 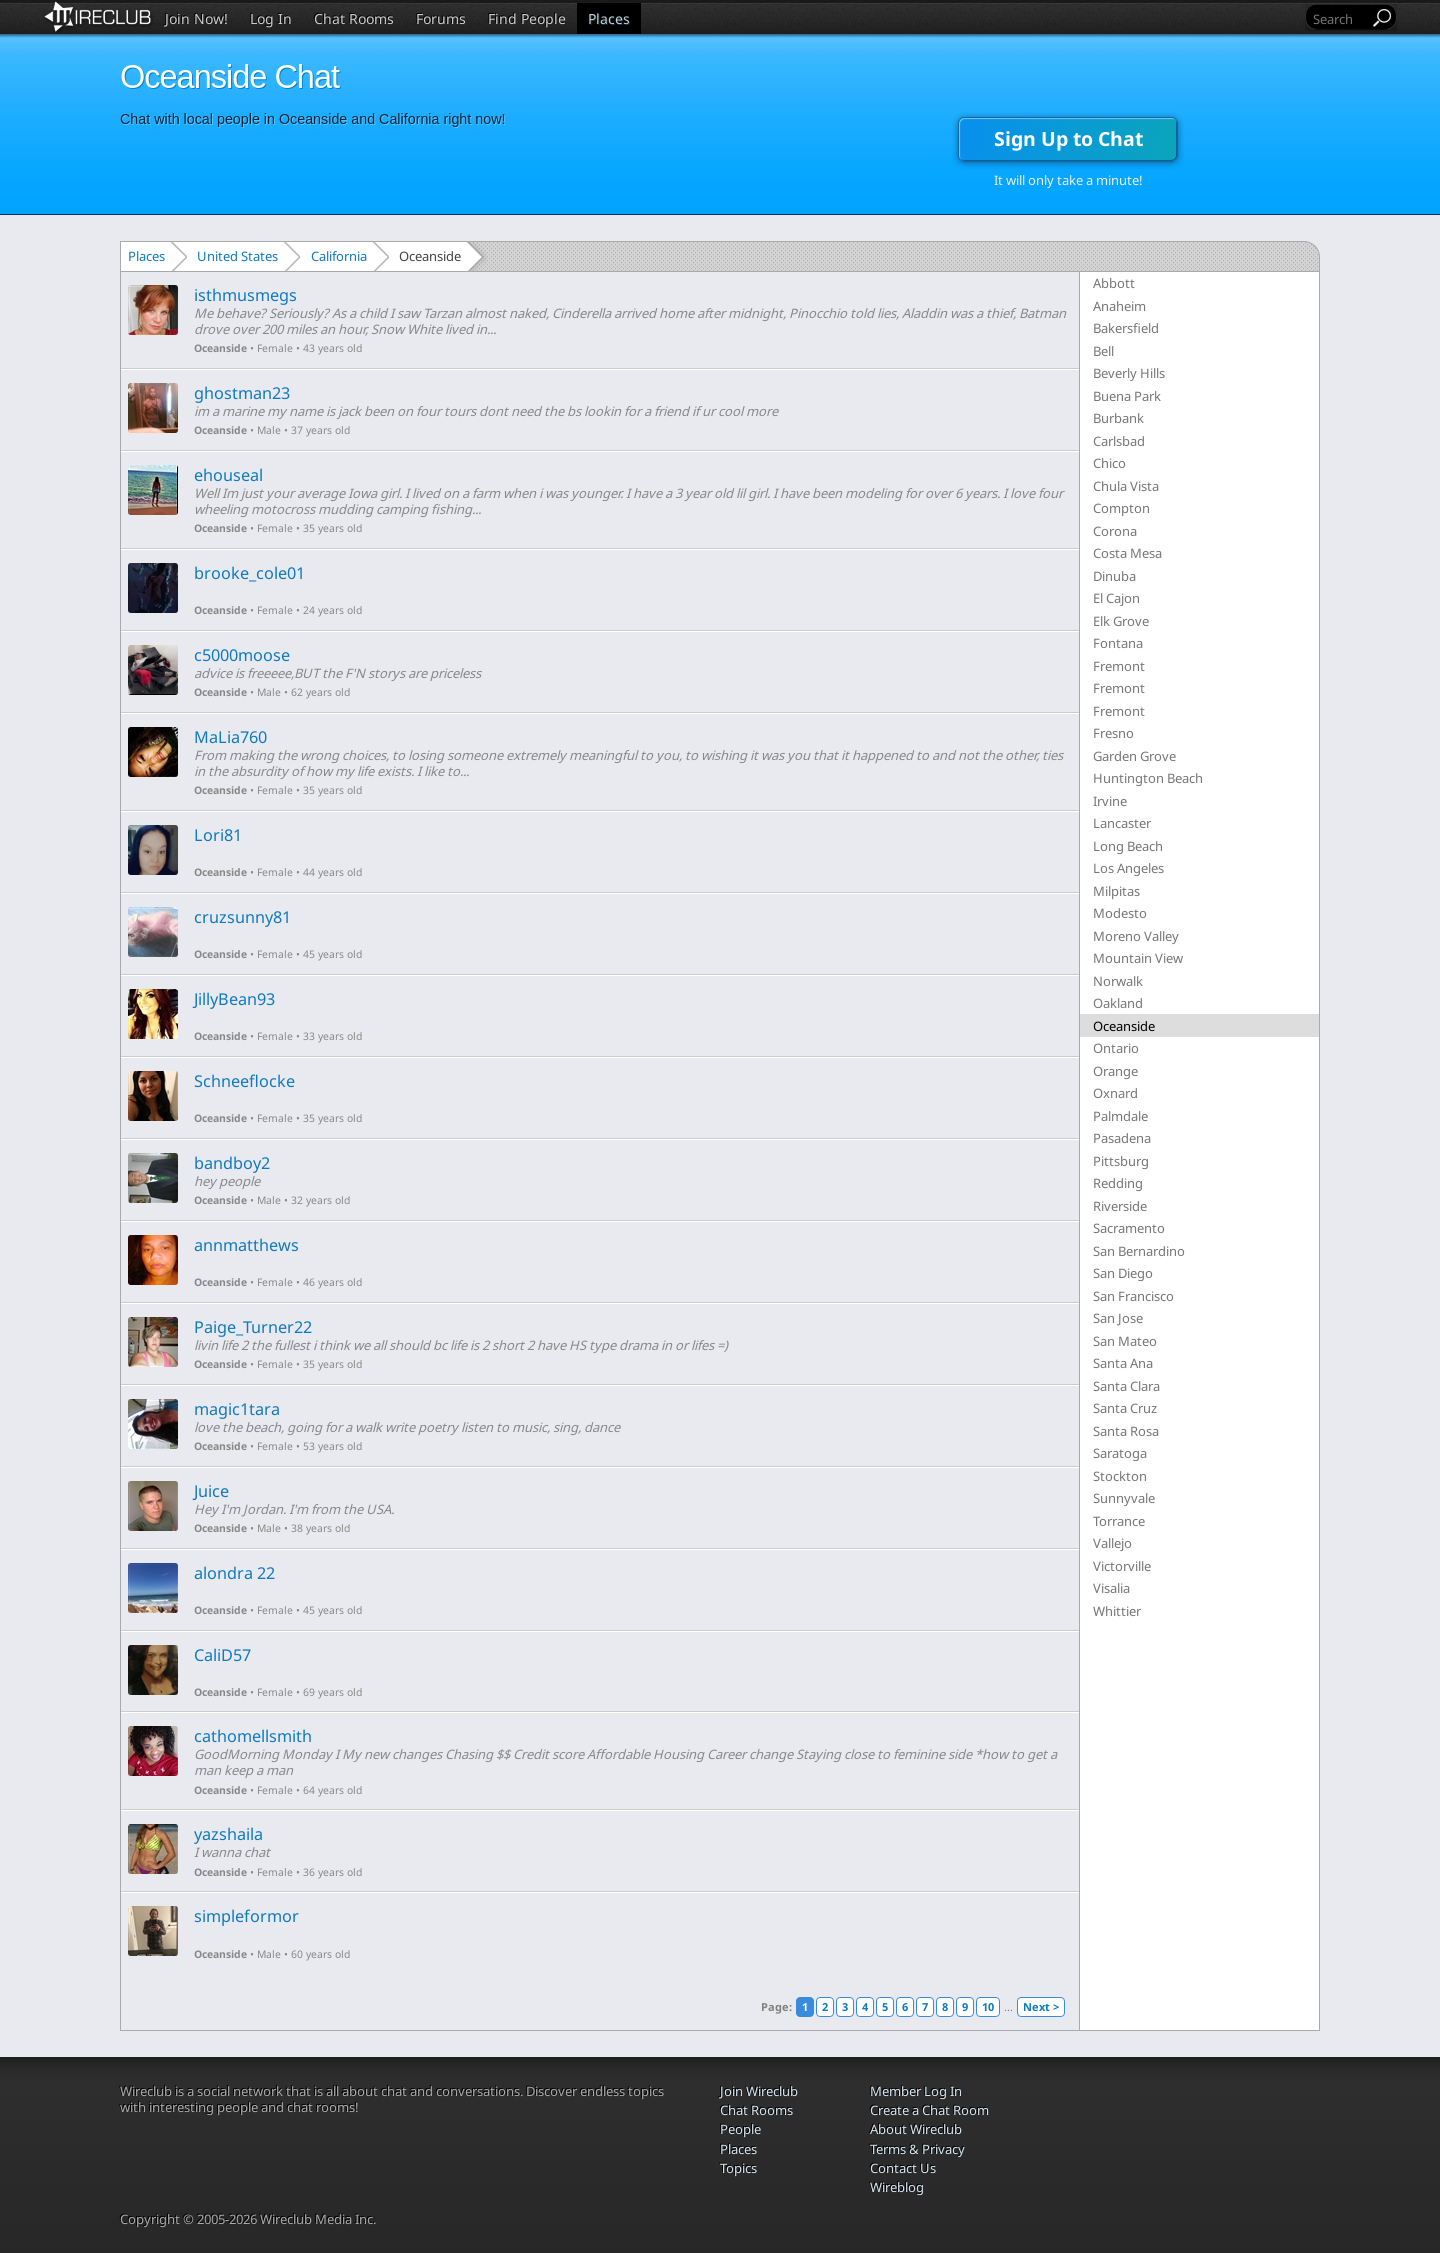 I want to click on Chula Vista, so click(x=1126, y=486).